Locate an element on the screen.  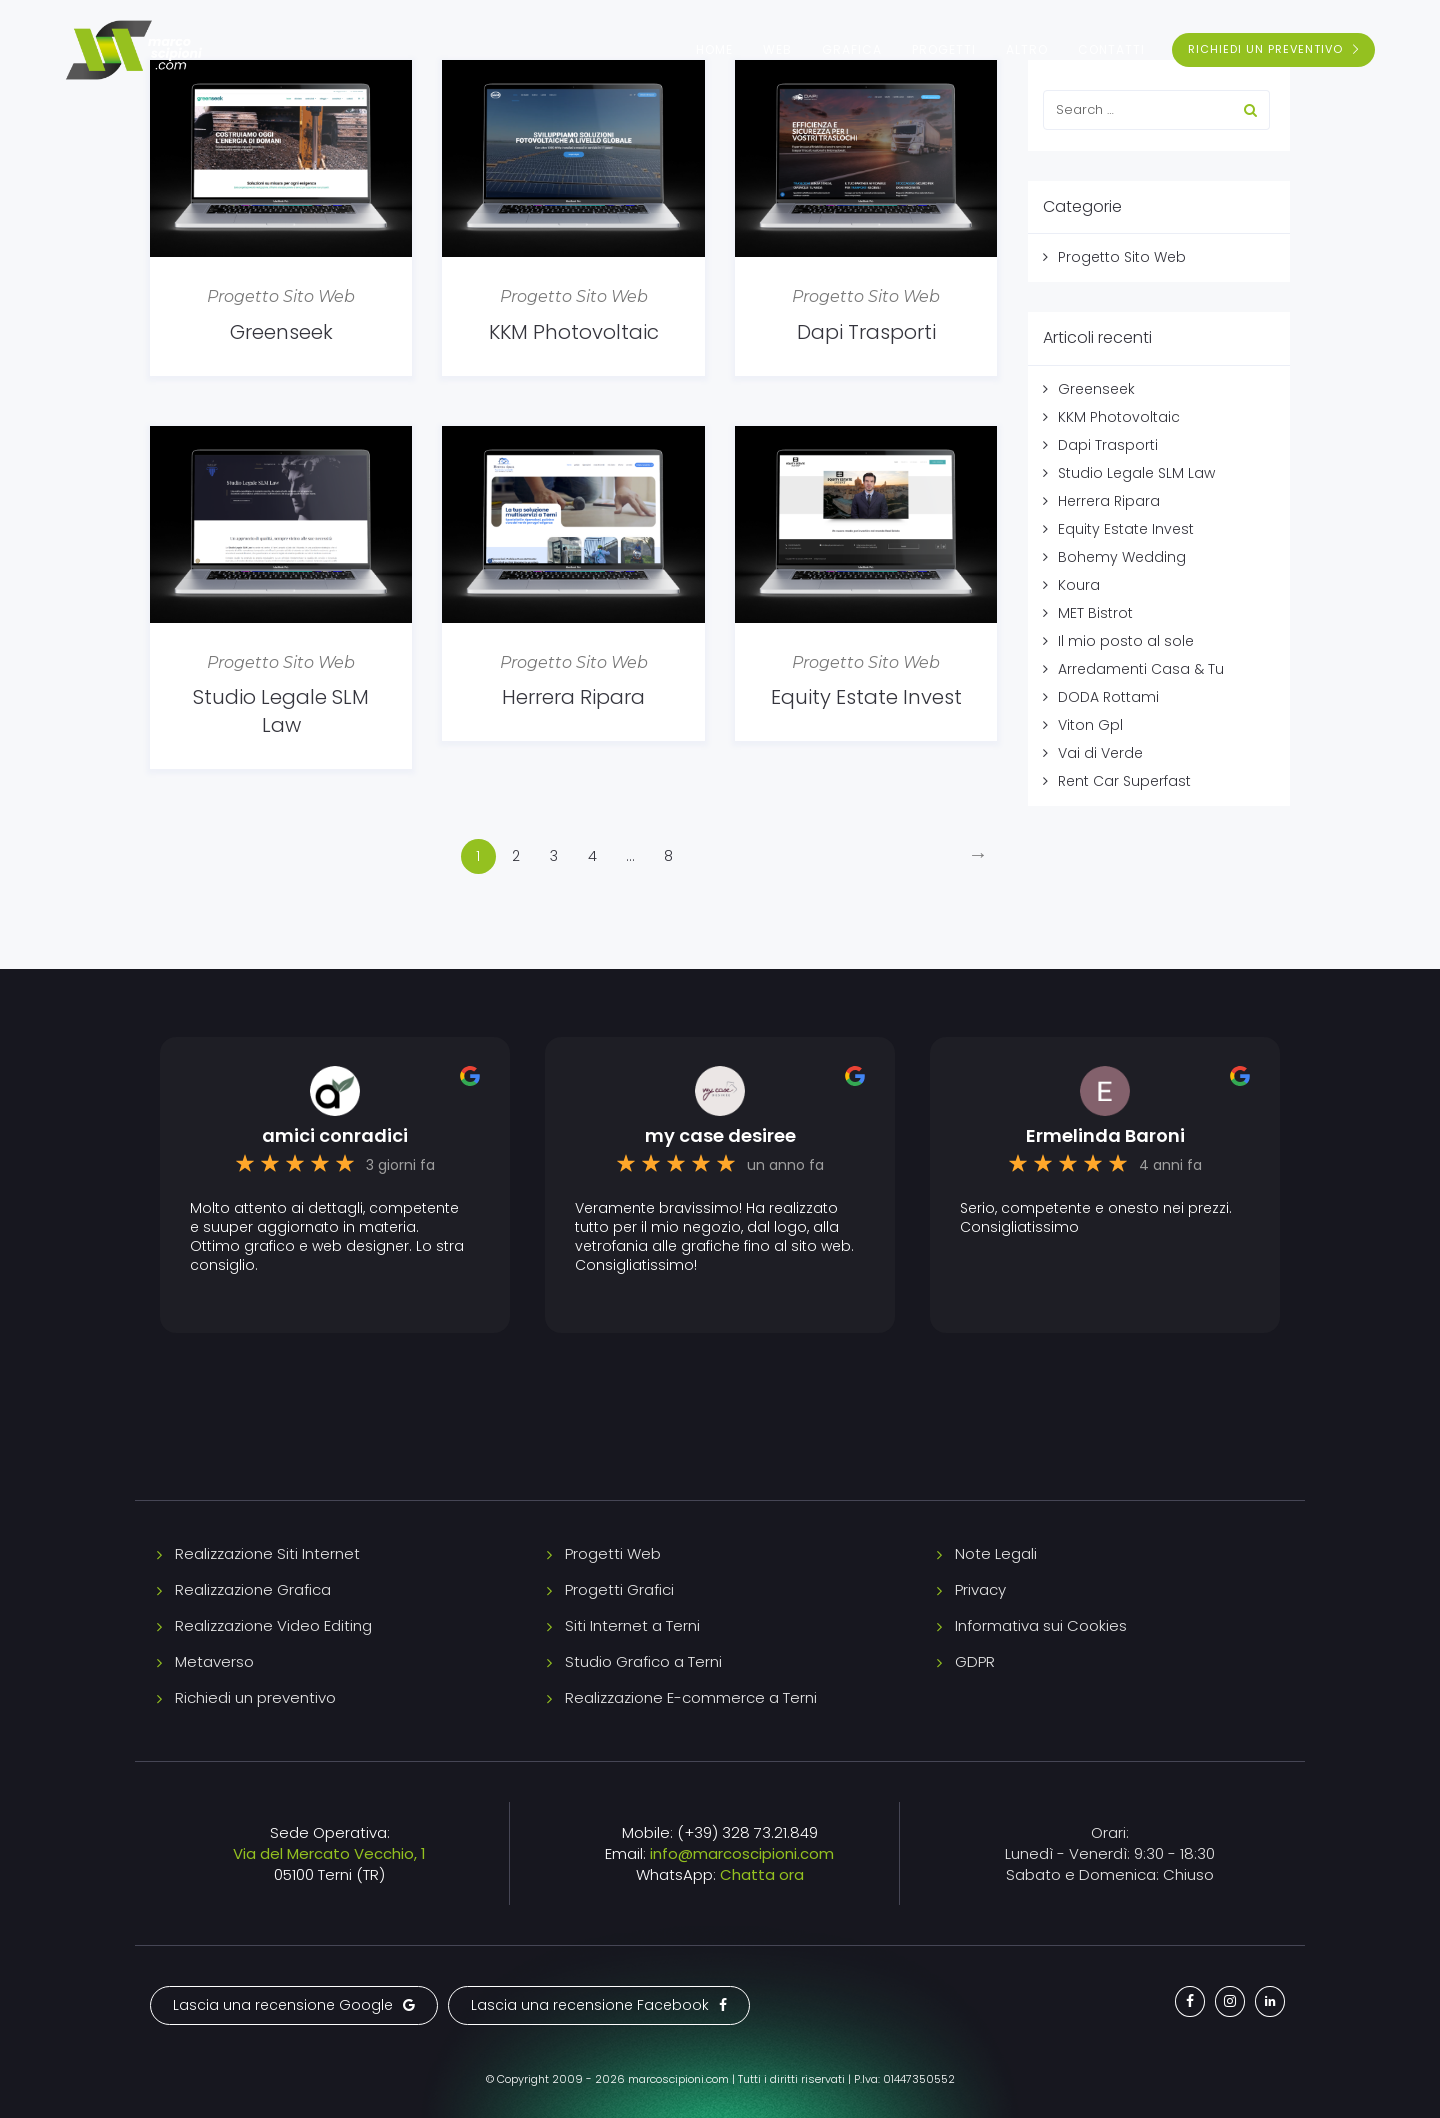
Grafica is located at coordinates (852, 49).